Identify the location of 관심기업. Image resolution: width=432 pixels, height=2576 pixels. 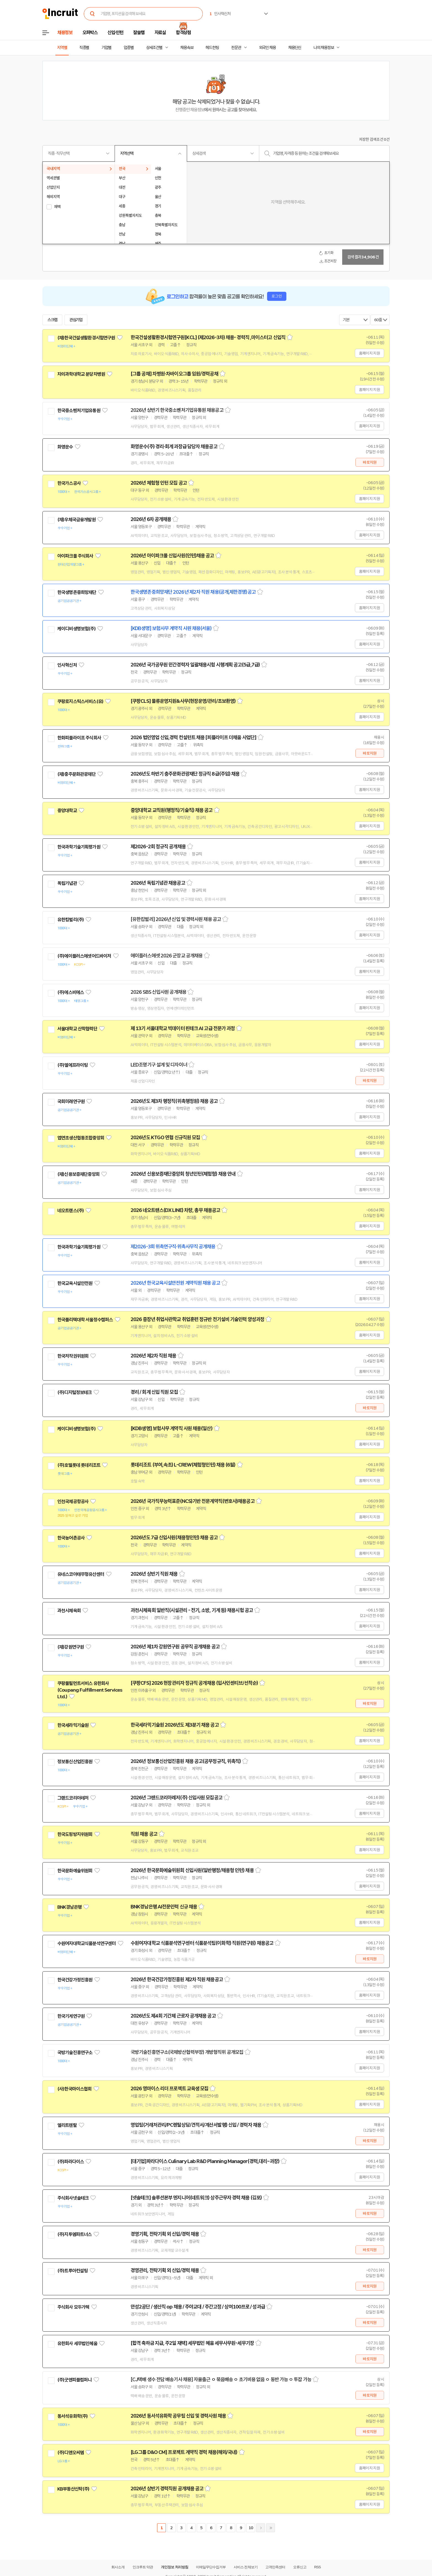
(76, 320).